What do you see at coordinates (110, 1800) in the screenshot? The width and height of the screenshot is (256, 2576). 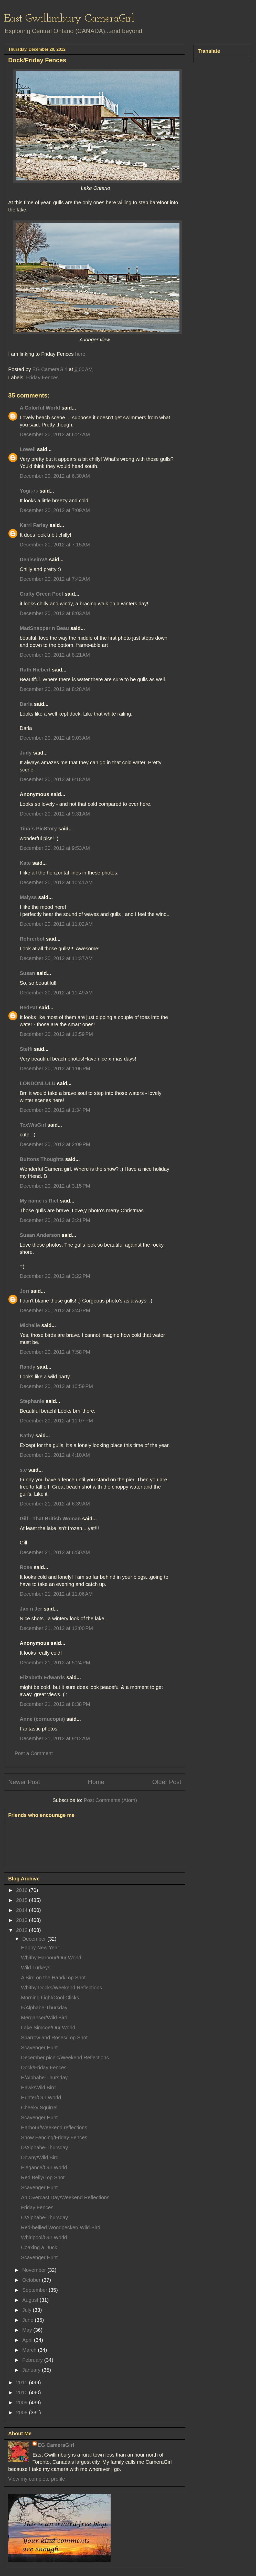 I see `Post Comments (Atom)` at bounding box center [110, 1800].